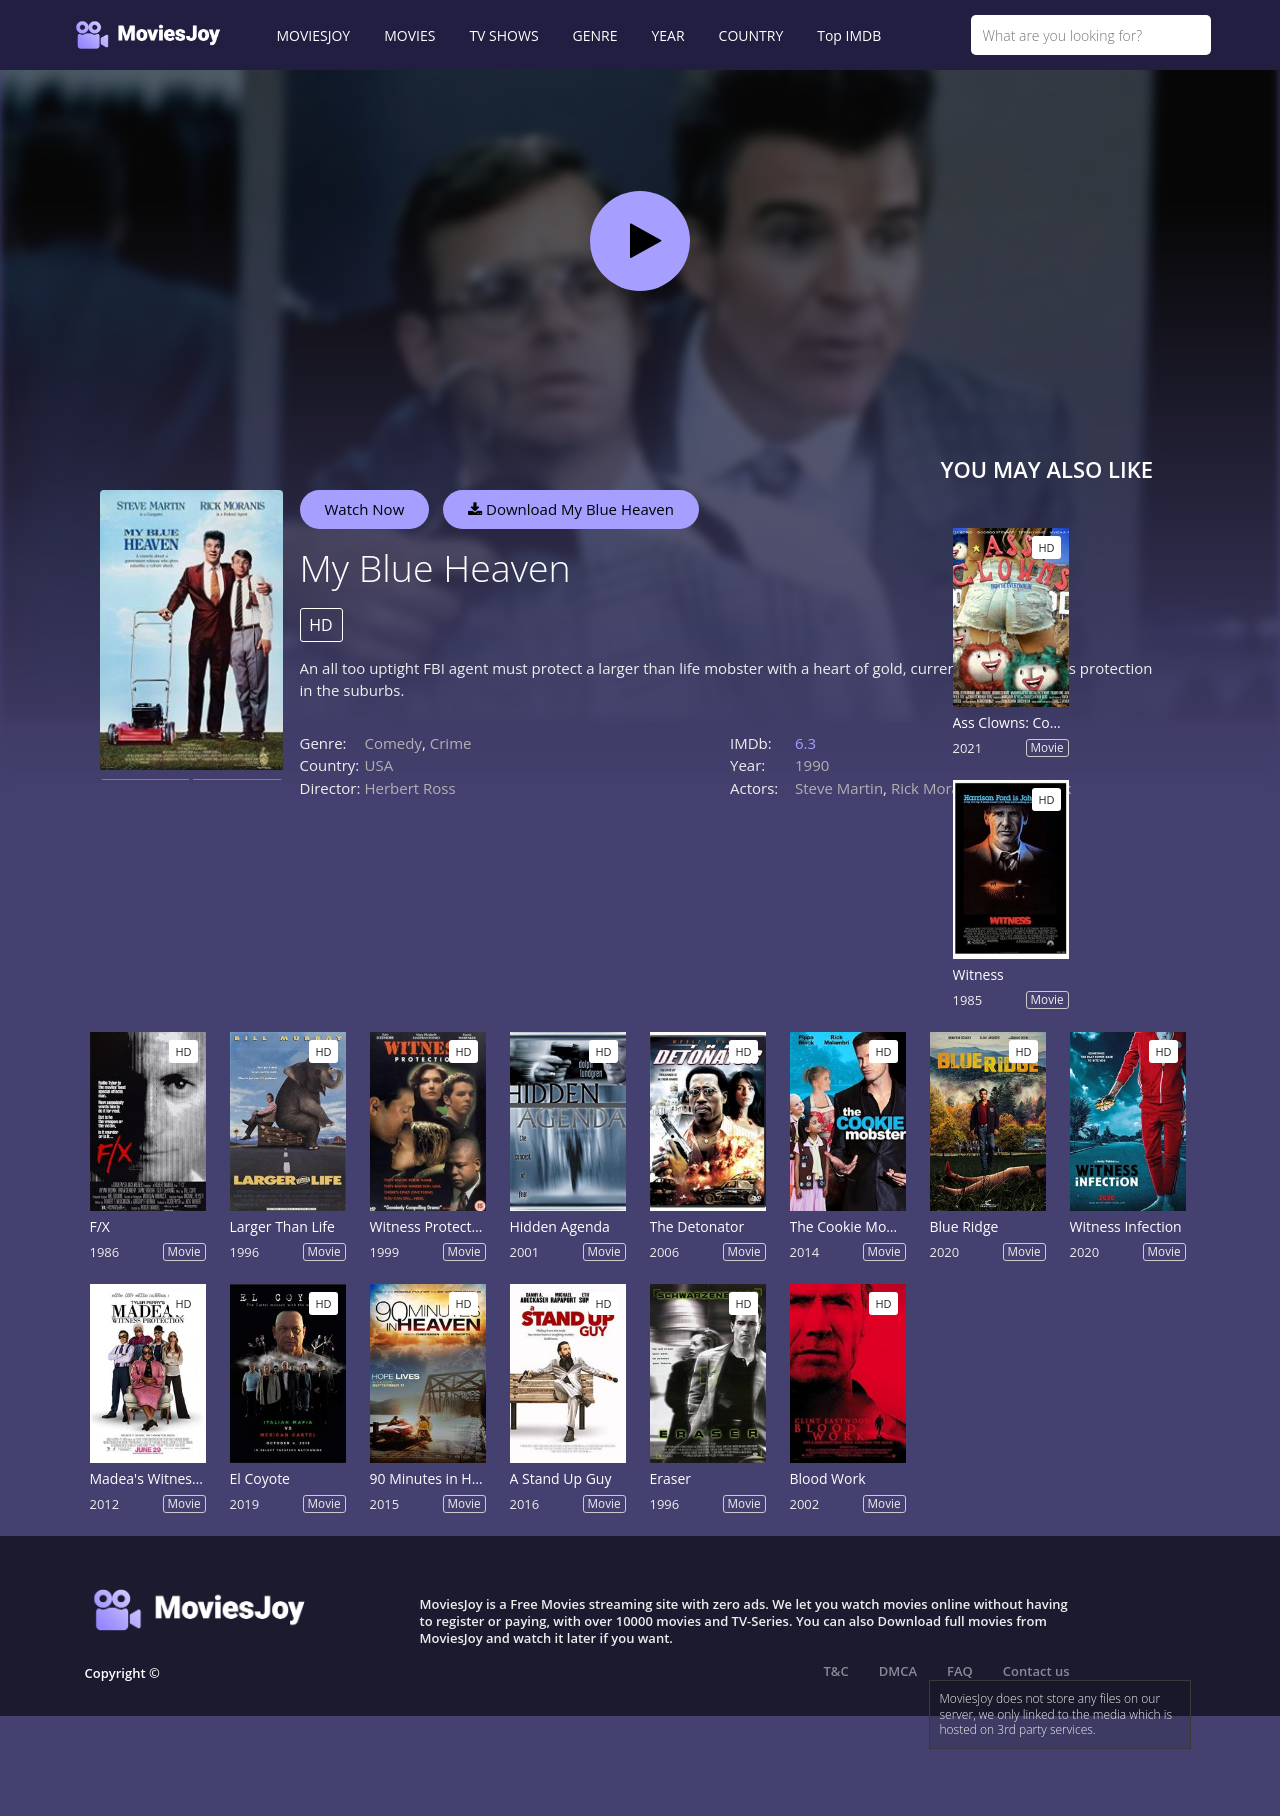  Describe the element at coordinates (1036, 1671) in the screenshot. I see `Contact us` at that location.